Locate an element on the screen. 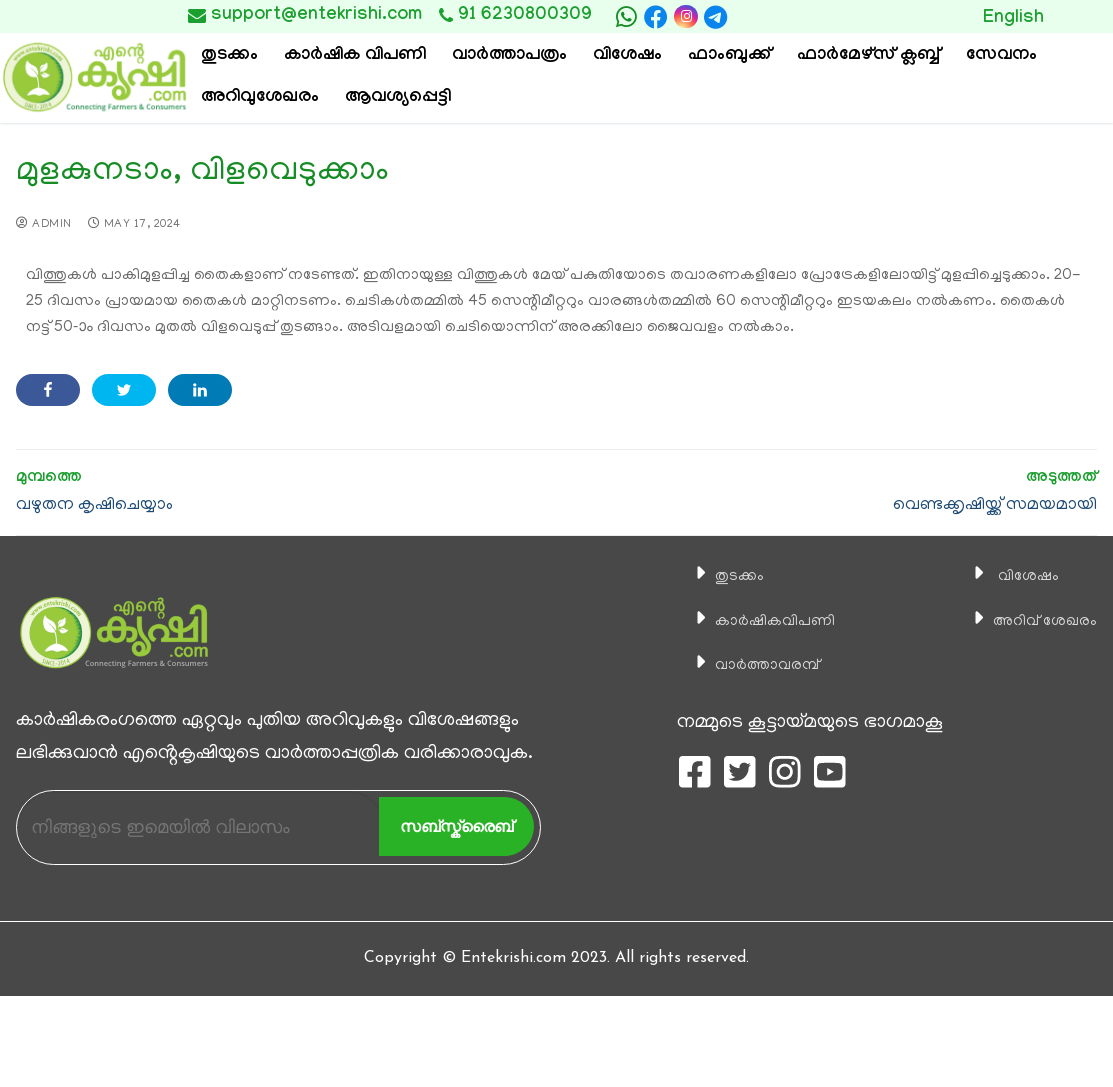 This screenshot has height=1087, width=1113. [Instagram] is located at coordinates (685, 16).